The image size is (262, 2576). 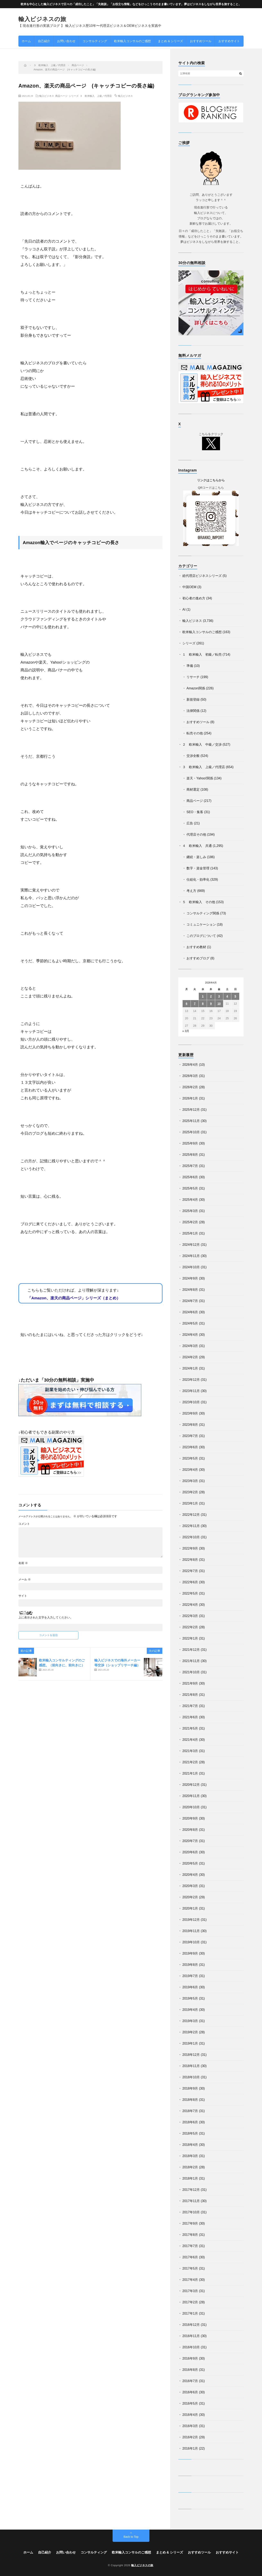 What do you see at coordinates (190, 1436) in the screenshot?
I see `2023年7月` at bounding box center [190, 1436].